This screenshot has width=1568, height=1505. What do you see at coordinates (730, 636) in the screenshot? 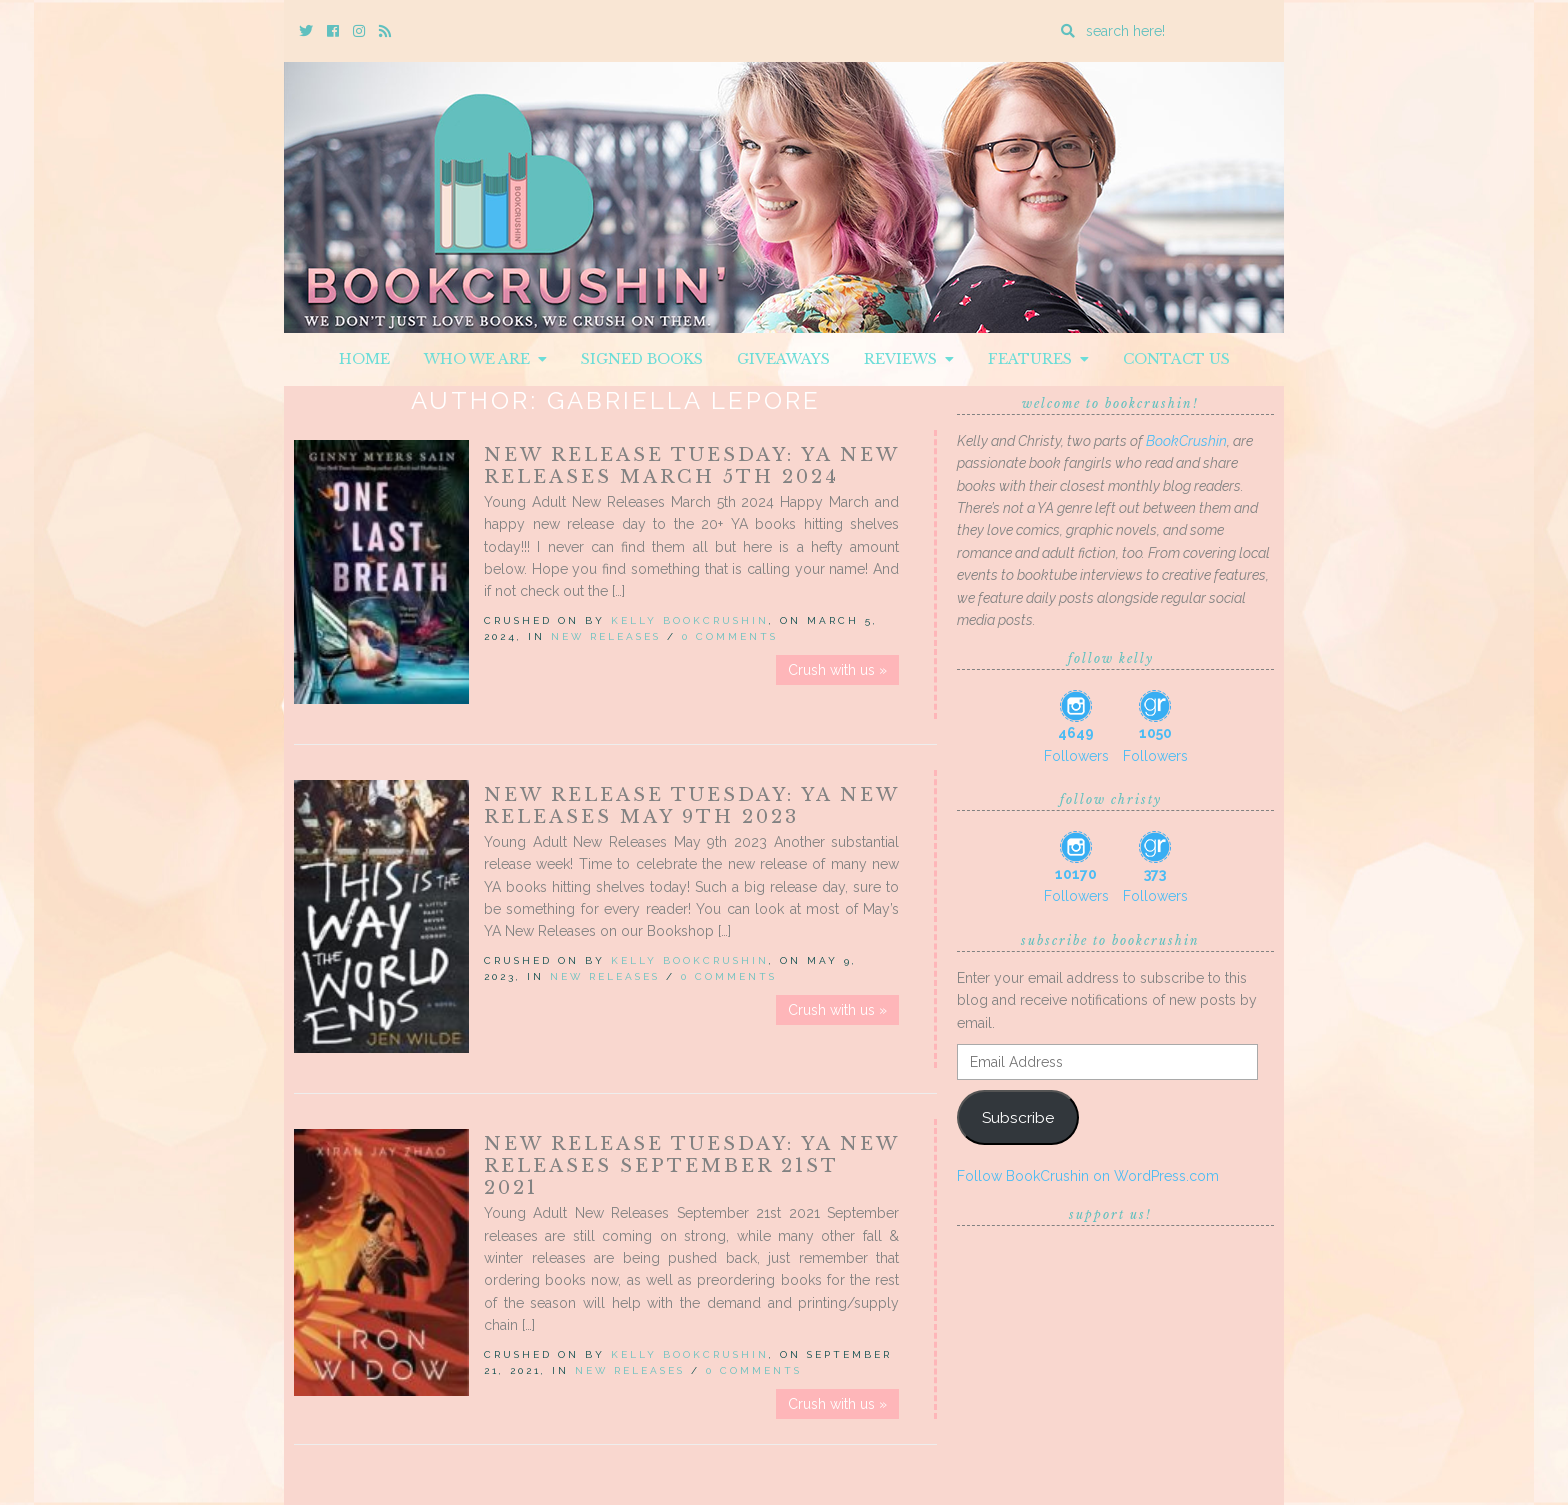
I see `0 Comments` at bounding box center [730, 636].